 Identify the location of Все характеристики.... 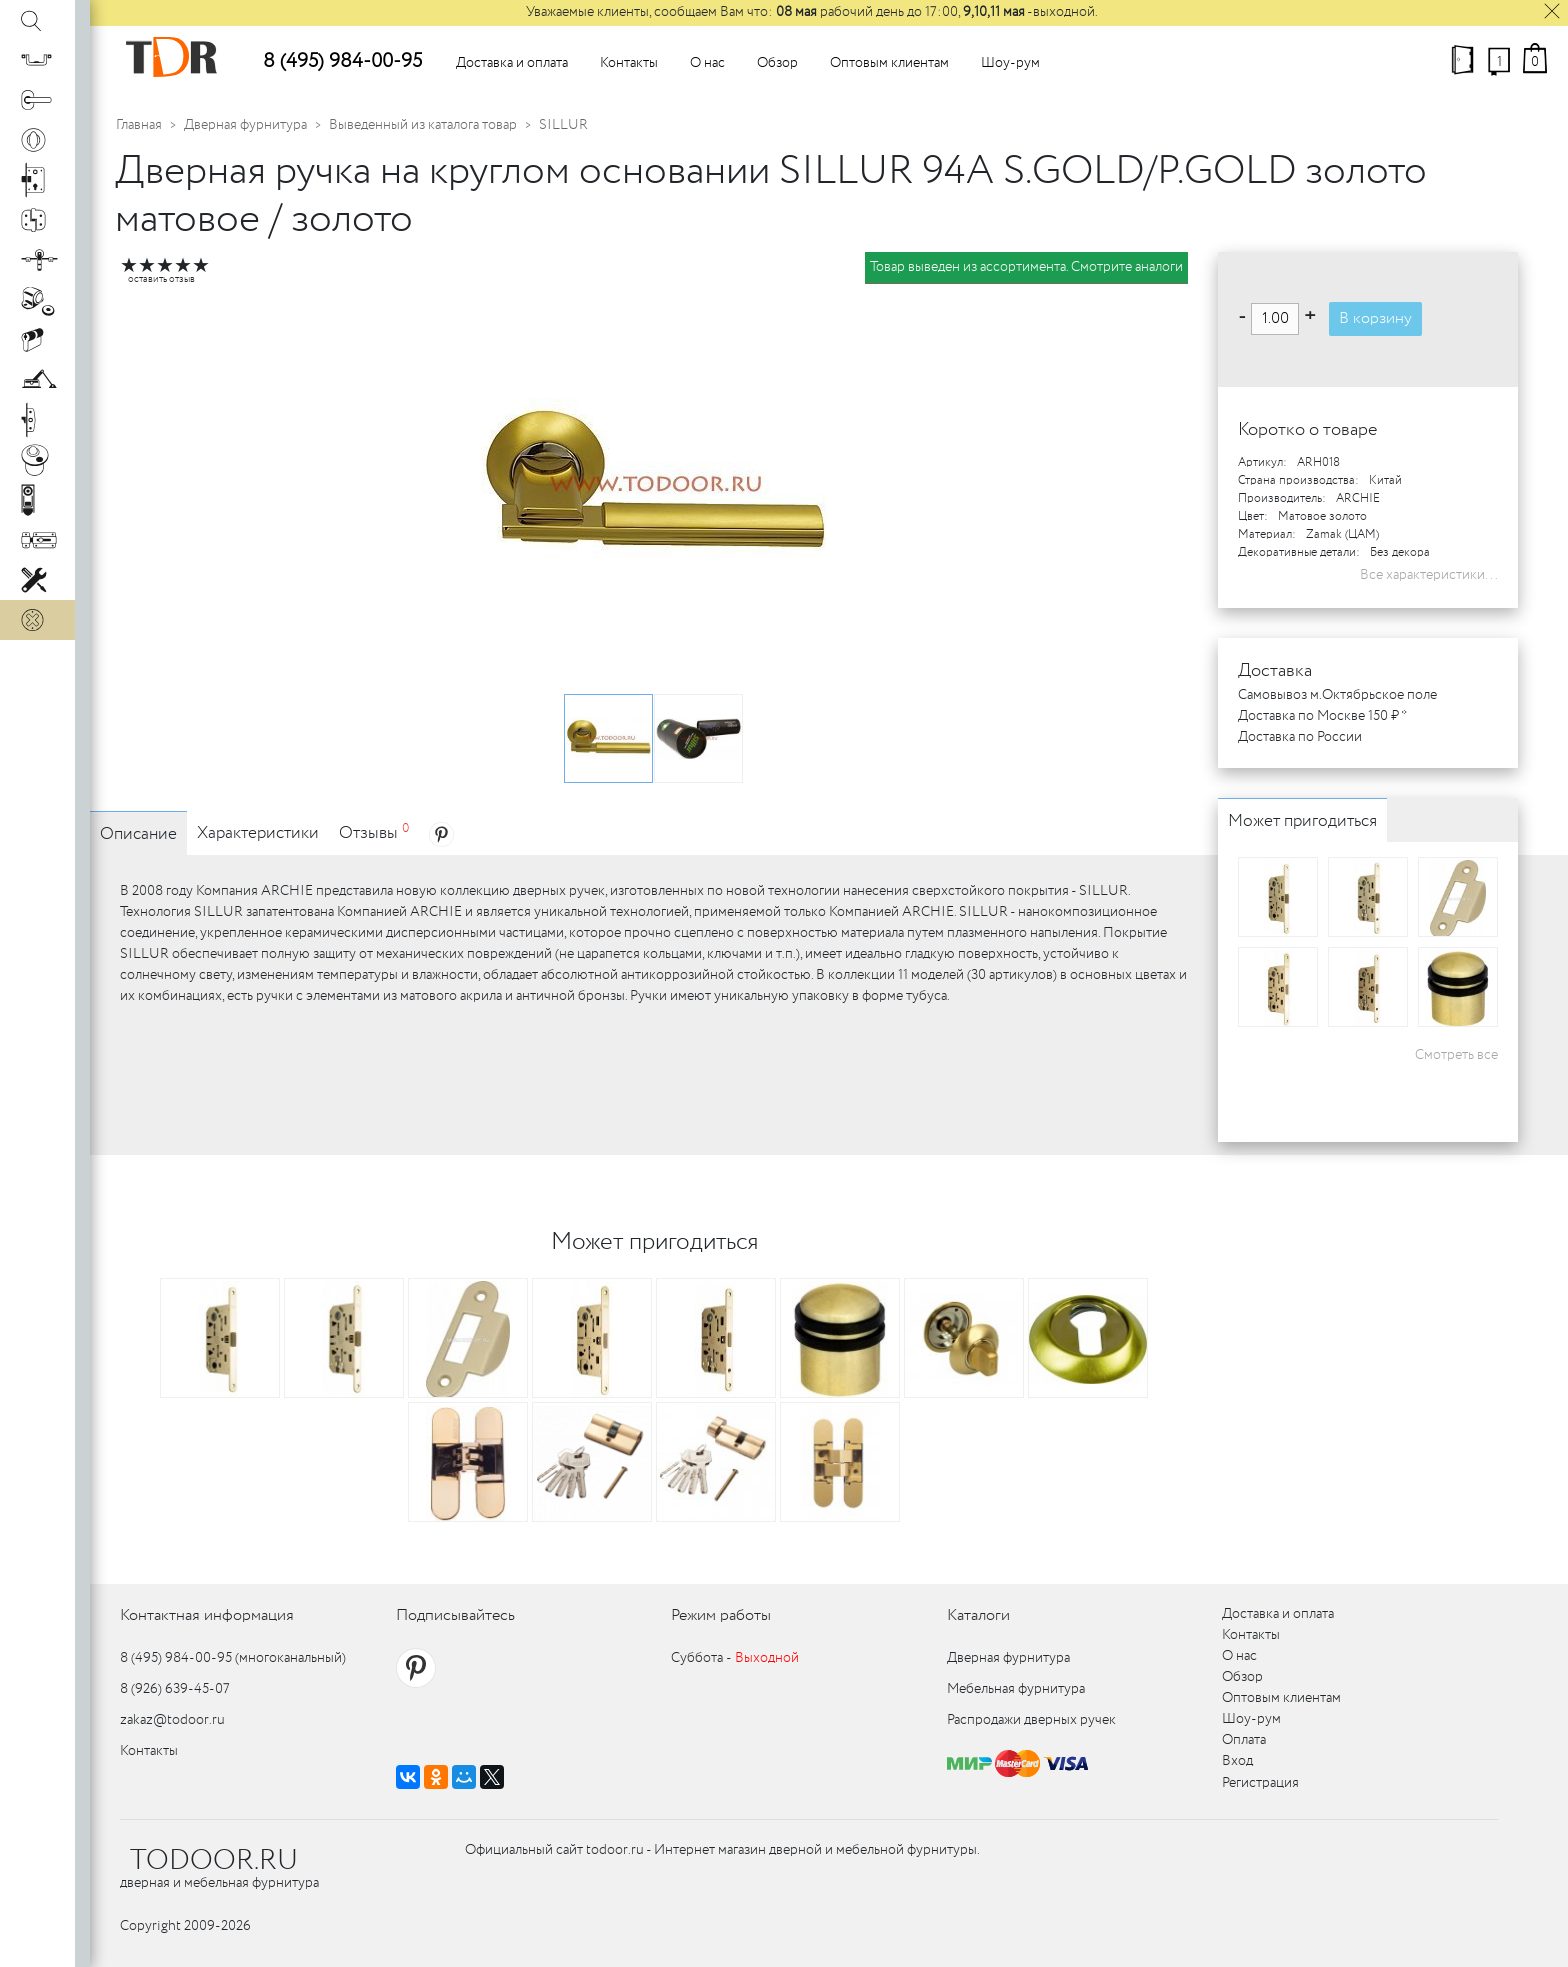
(1429, 575).